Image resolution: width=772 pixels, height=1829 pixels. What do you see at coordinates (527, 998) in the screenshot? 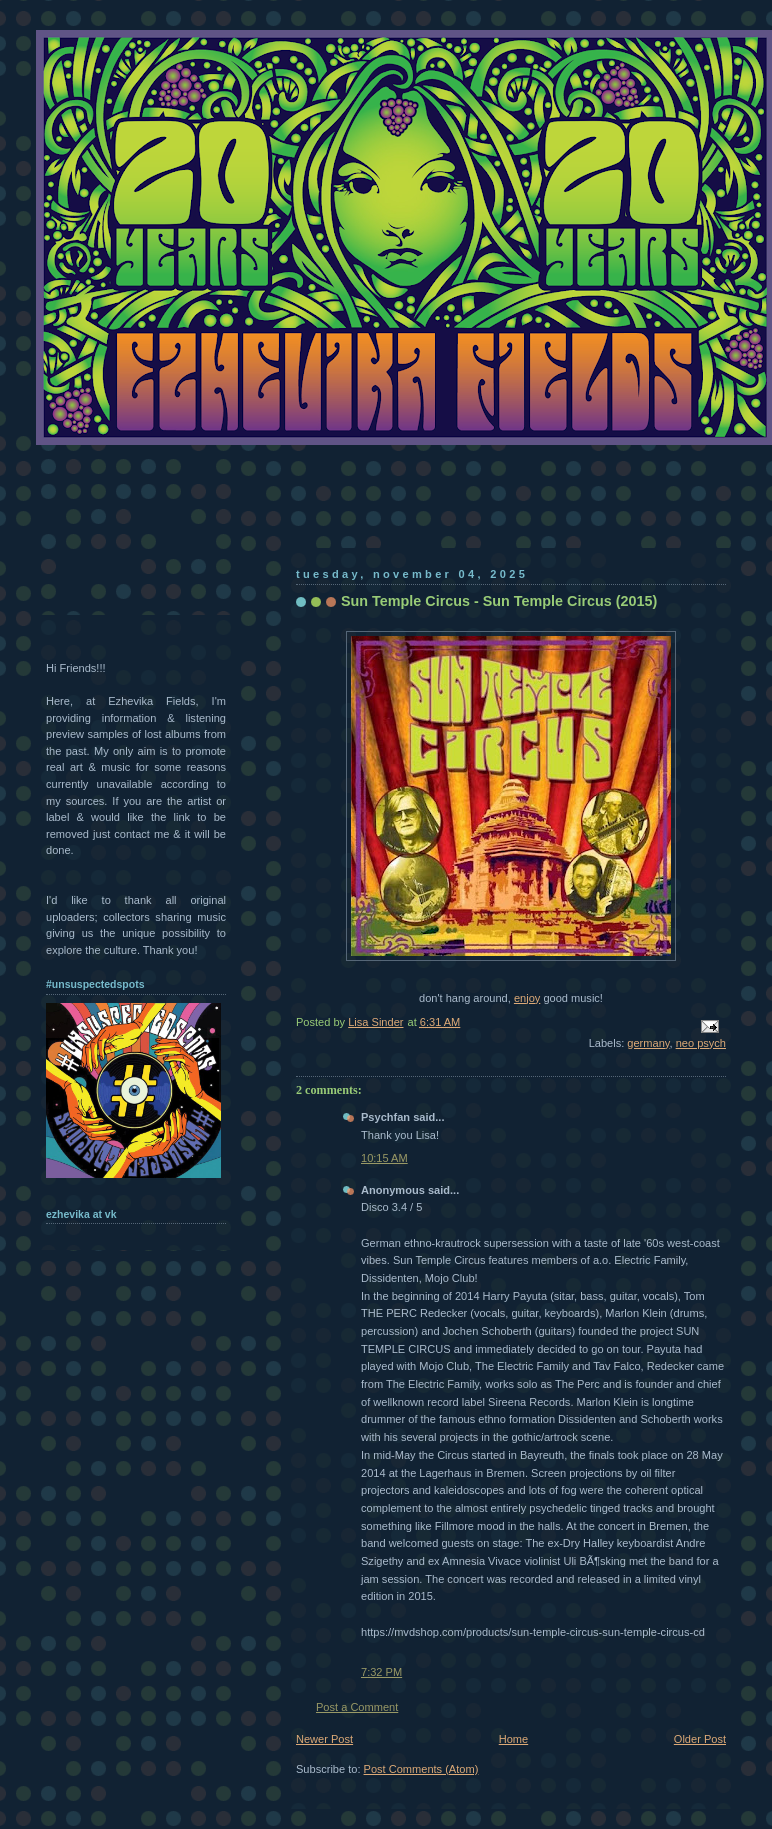
I see `enjoy` at bounding box center [527, 998].